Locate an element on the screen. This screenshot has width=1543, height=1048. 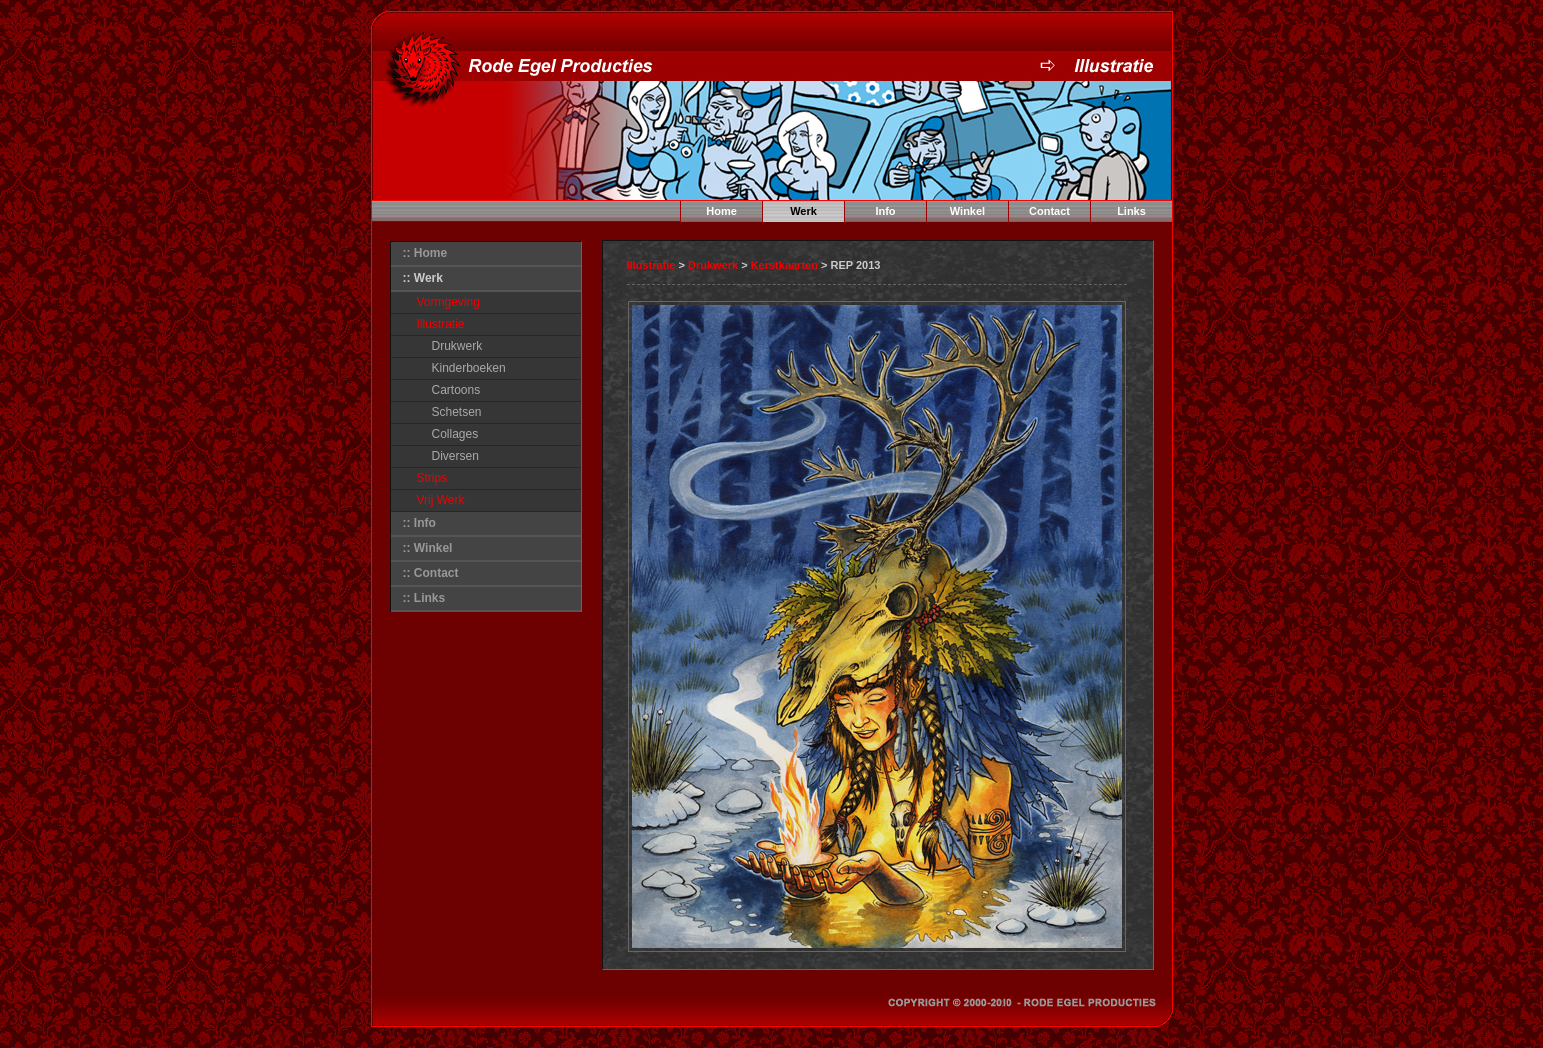
:: Info is located at coordinates (419, 523).